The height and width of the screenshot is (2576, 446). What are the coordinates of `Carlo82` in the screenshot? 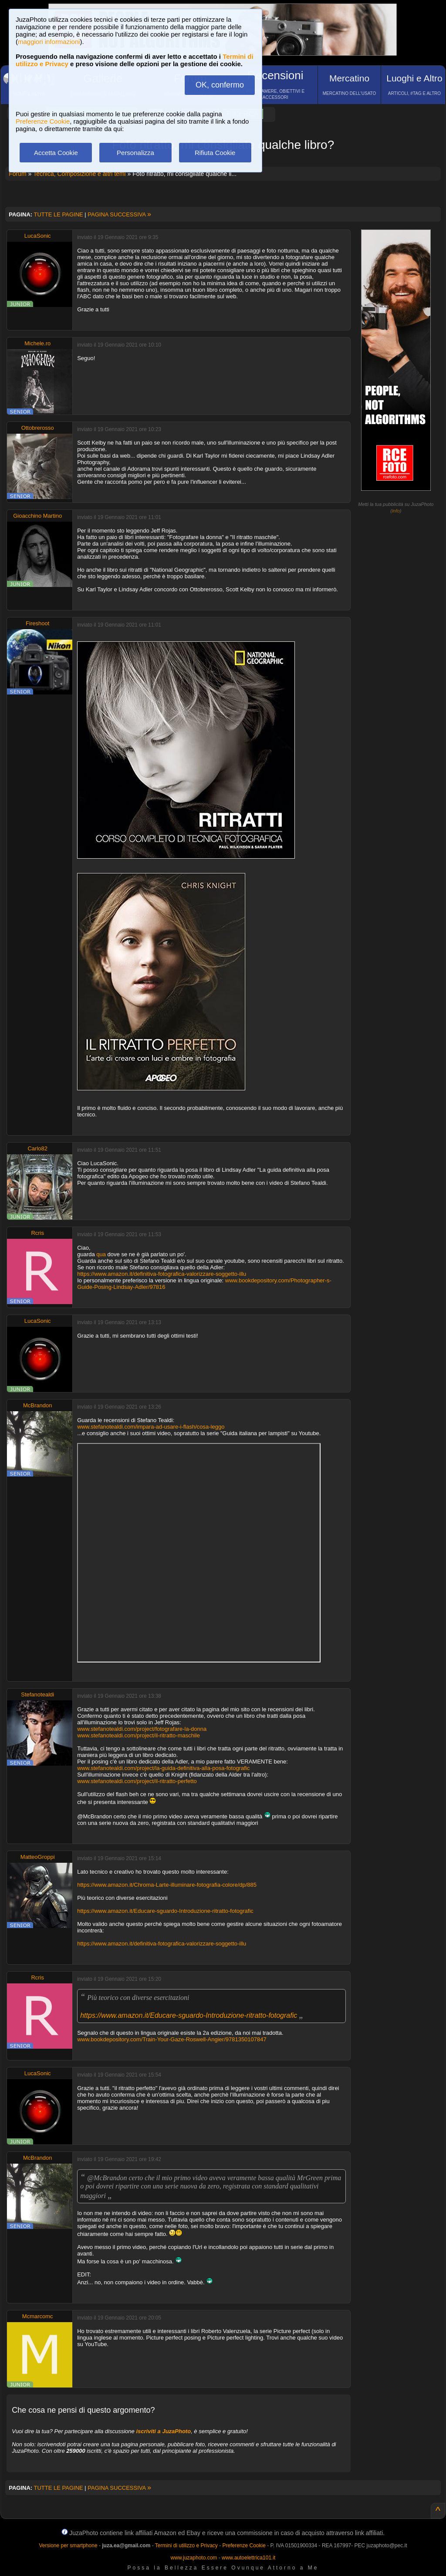 It's located at (37, 1148).